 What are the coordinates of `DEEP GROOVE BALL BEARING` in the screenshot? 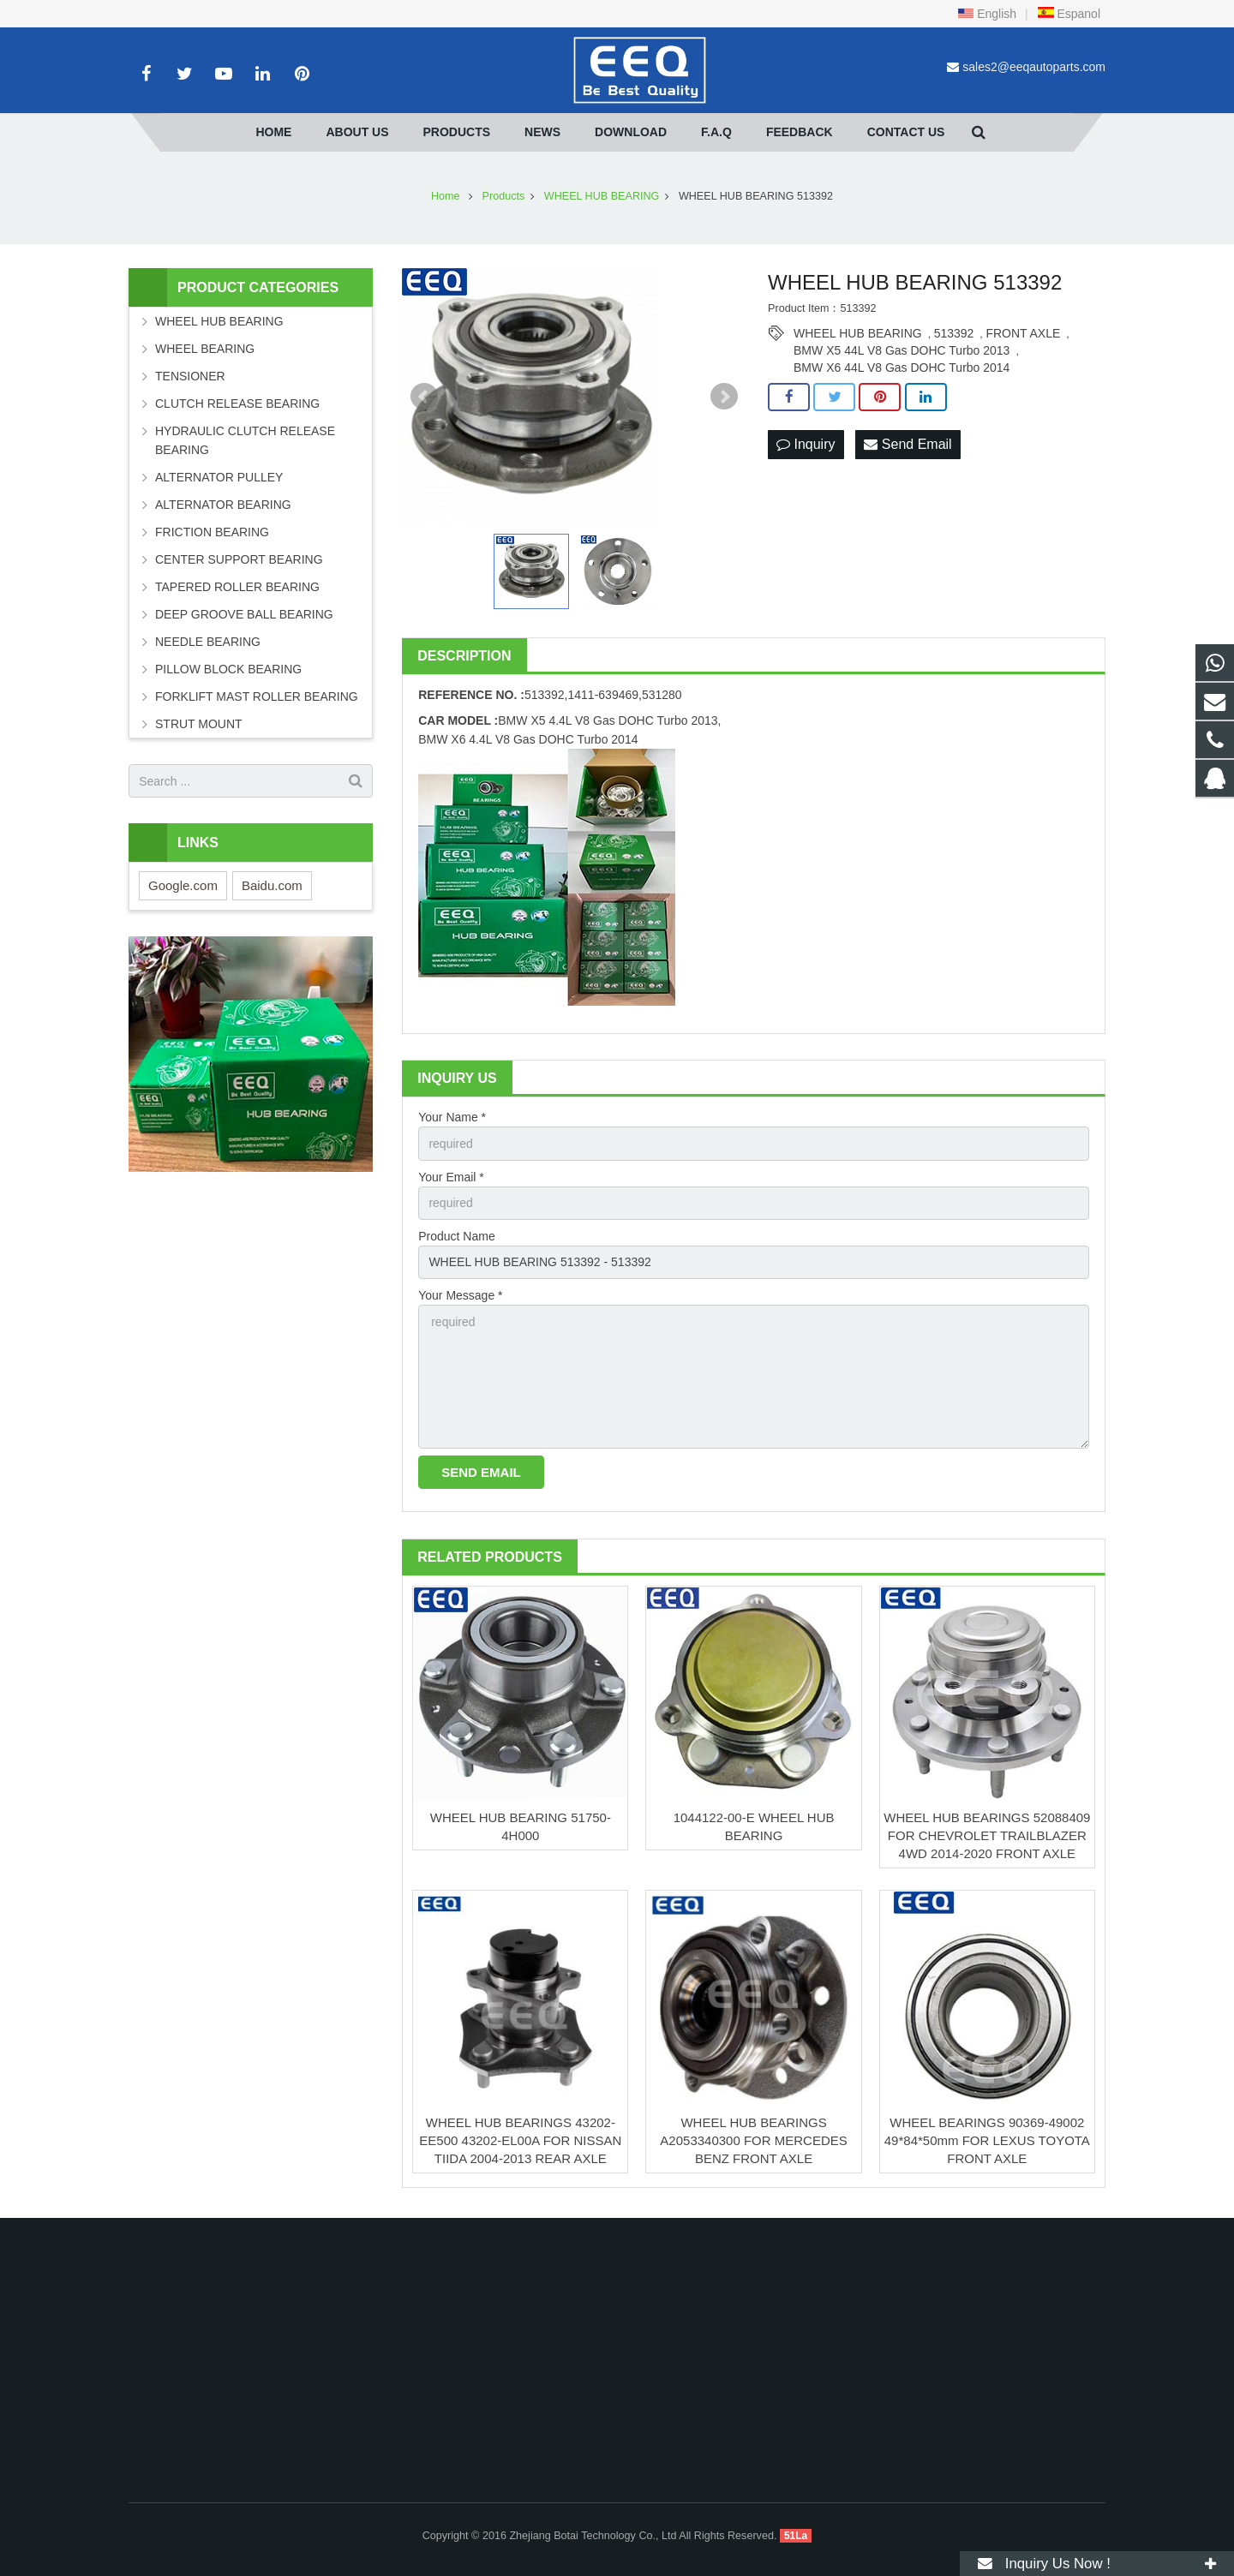 It's located at (244, 614).